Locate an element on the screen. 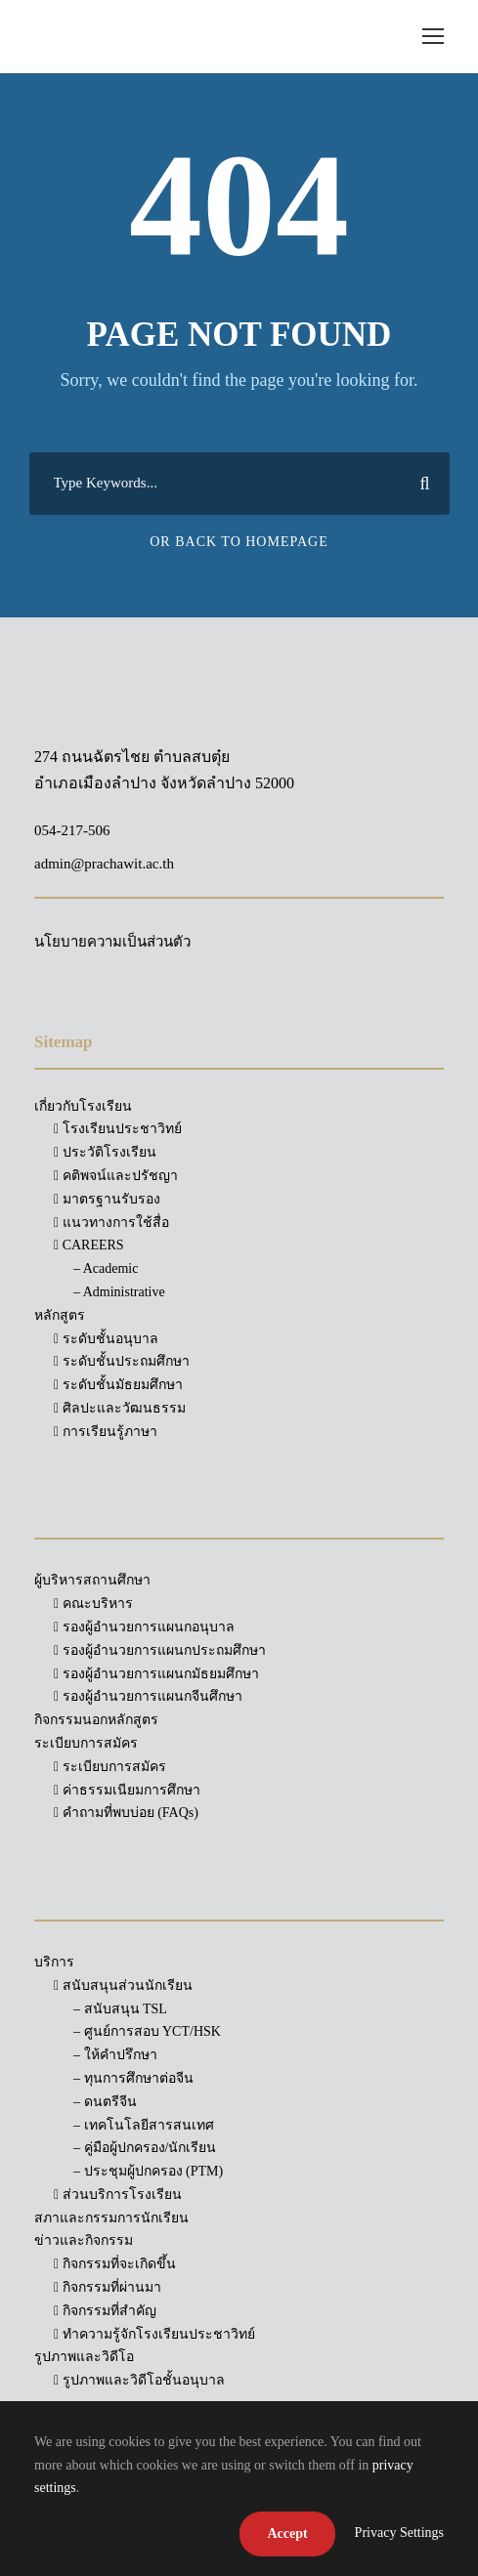 The height and width of the screenshot is (2576, 478). ระดับชั้นมัธยมศึกษา is located at coordinates (118, 1384).